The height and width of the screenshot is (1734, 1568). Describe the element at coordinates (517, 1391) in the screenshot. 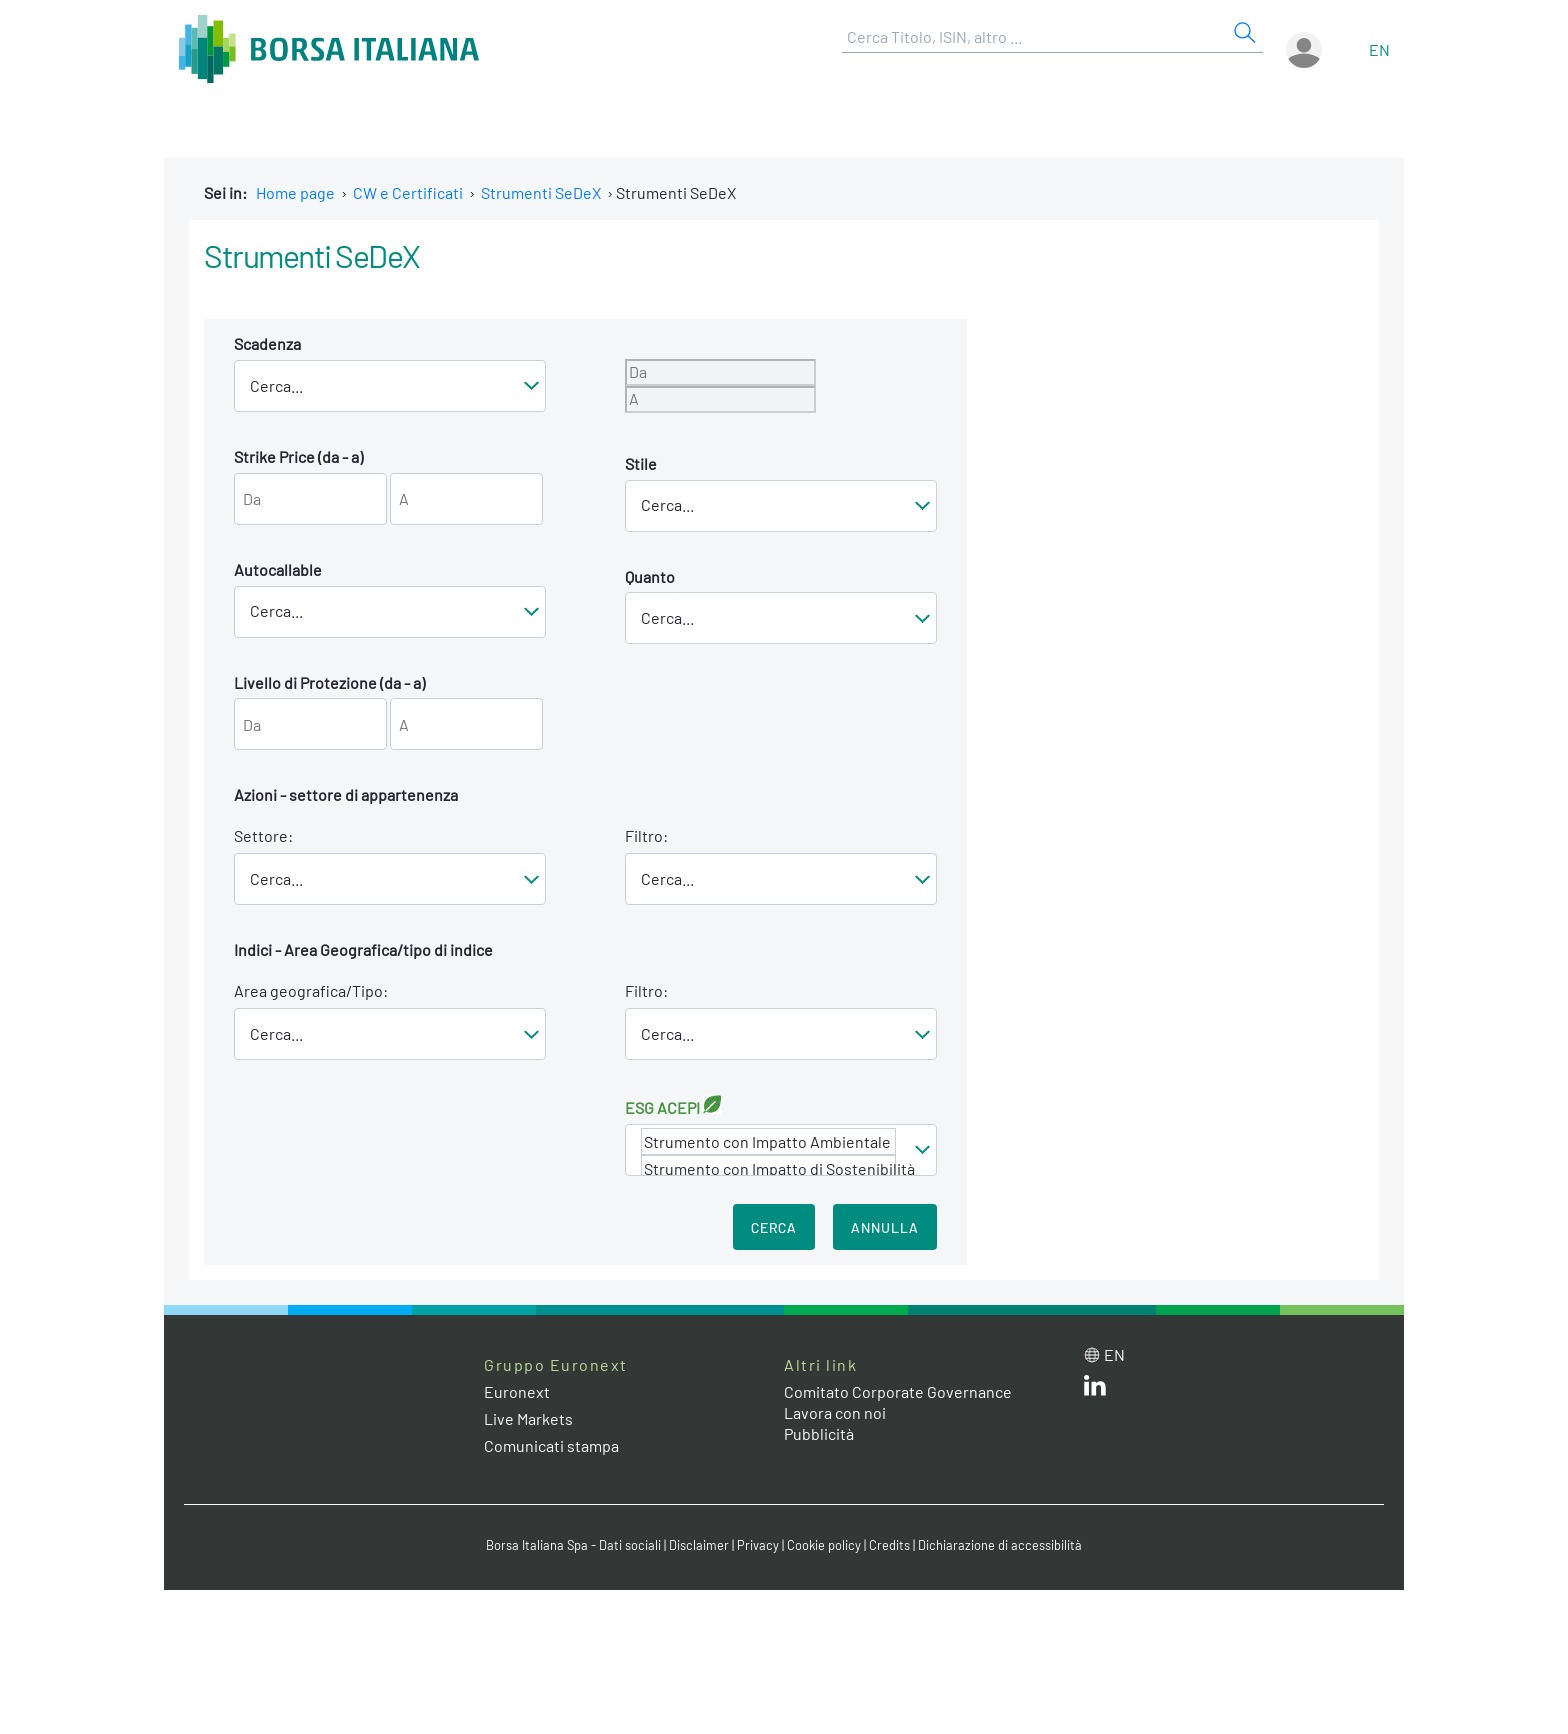

I see `Euronext [Euronext web site link]` at that location.